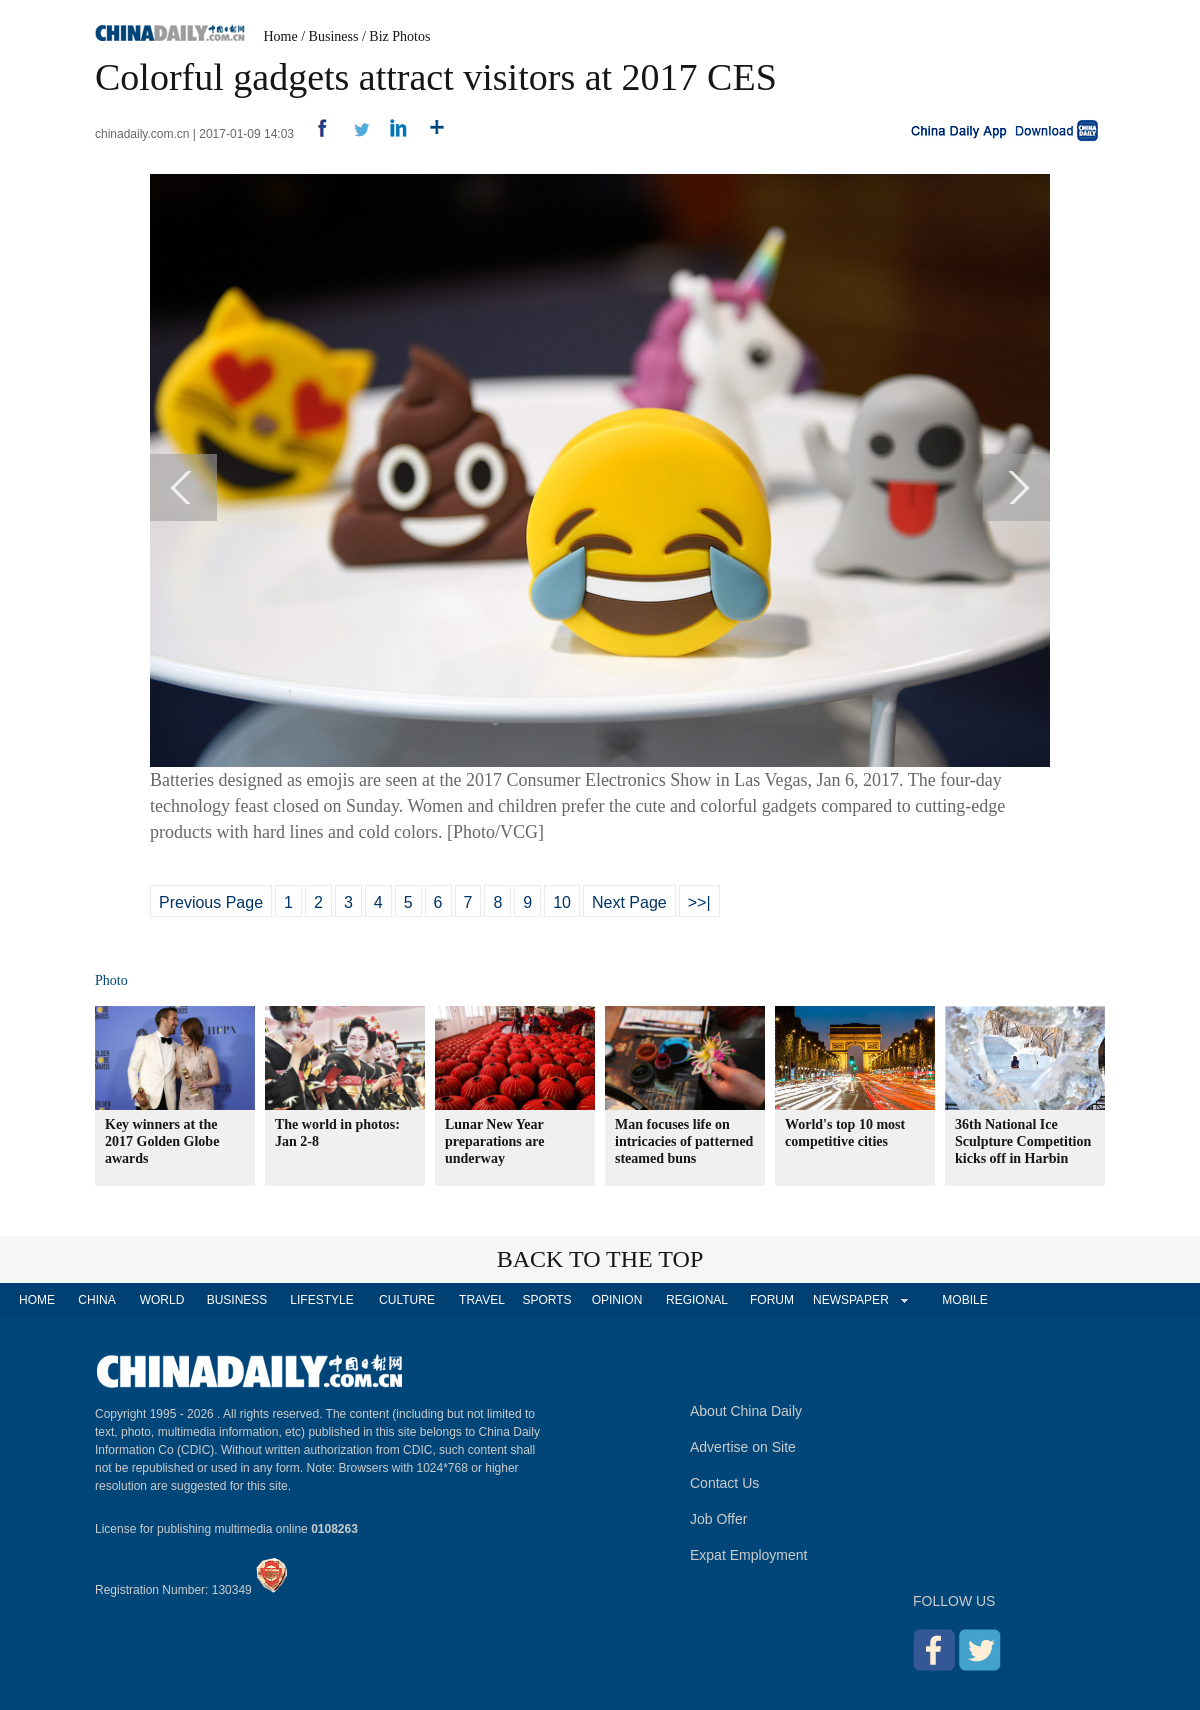  Describe the element at coordinates (718, 1519) in the screenshot. I see `Job Offer` at that location.